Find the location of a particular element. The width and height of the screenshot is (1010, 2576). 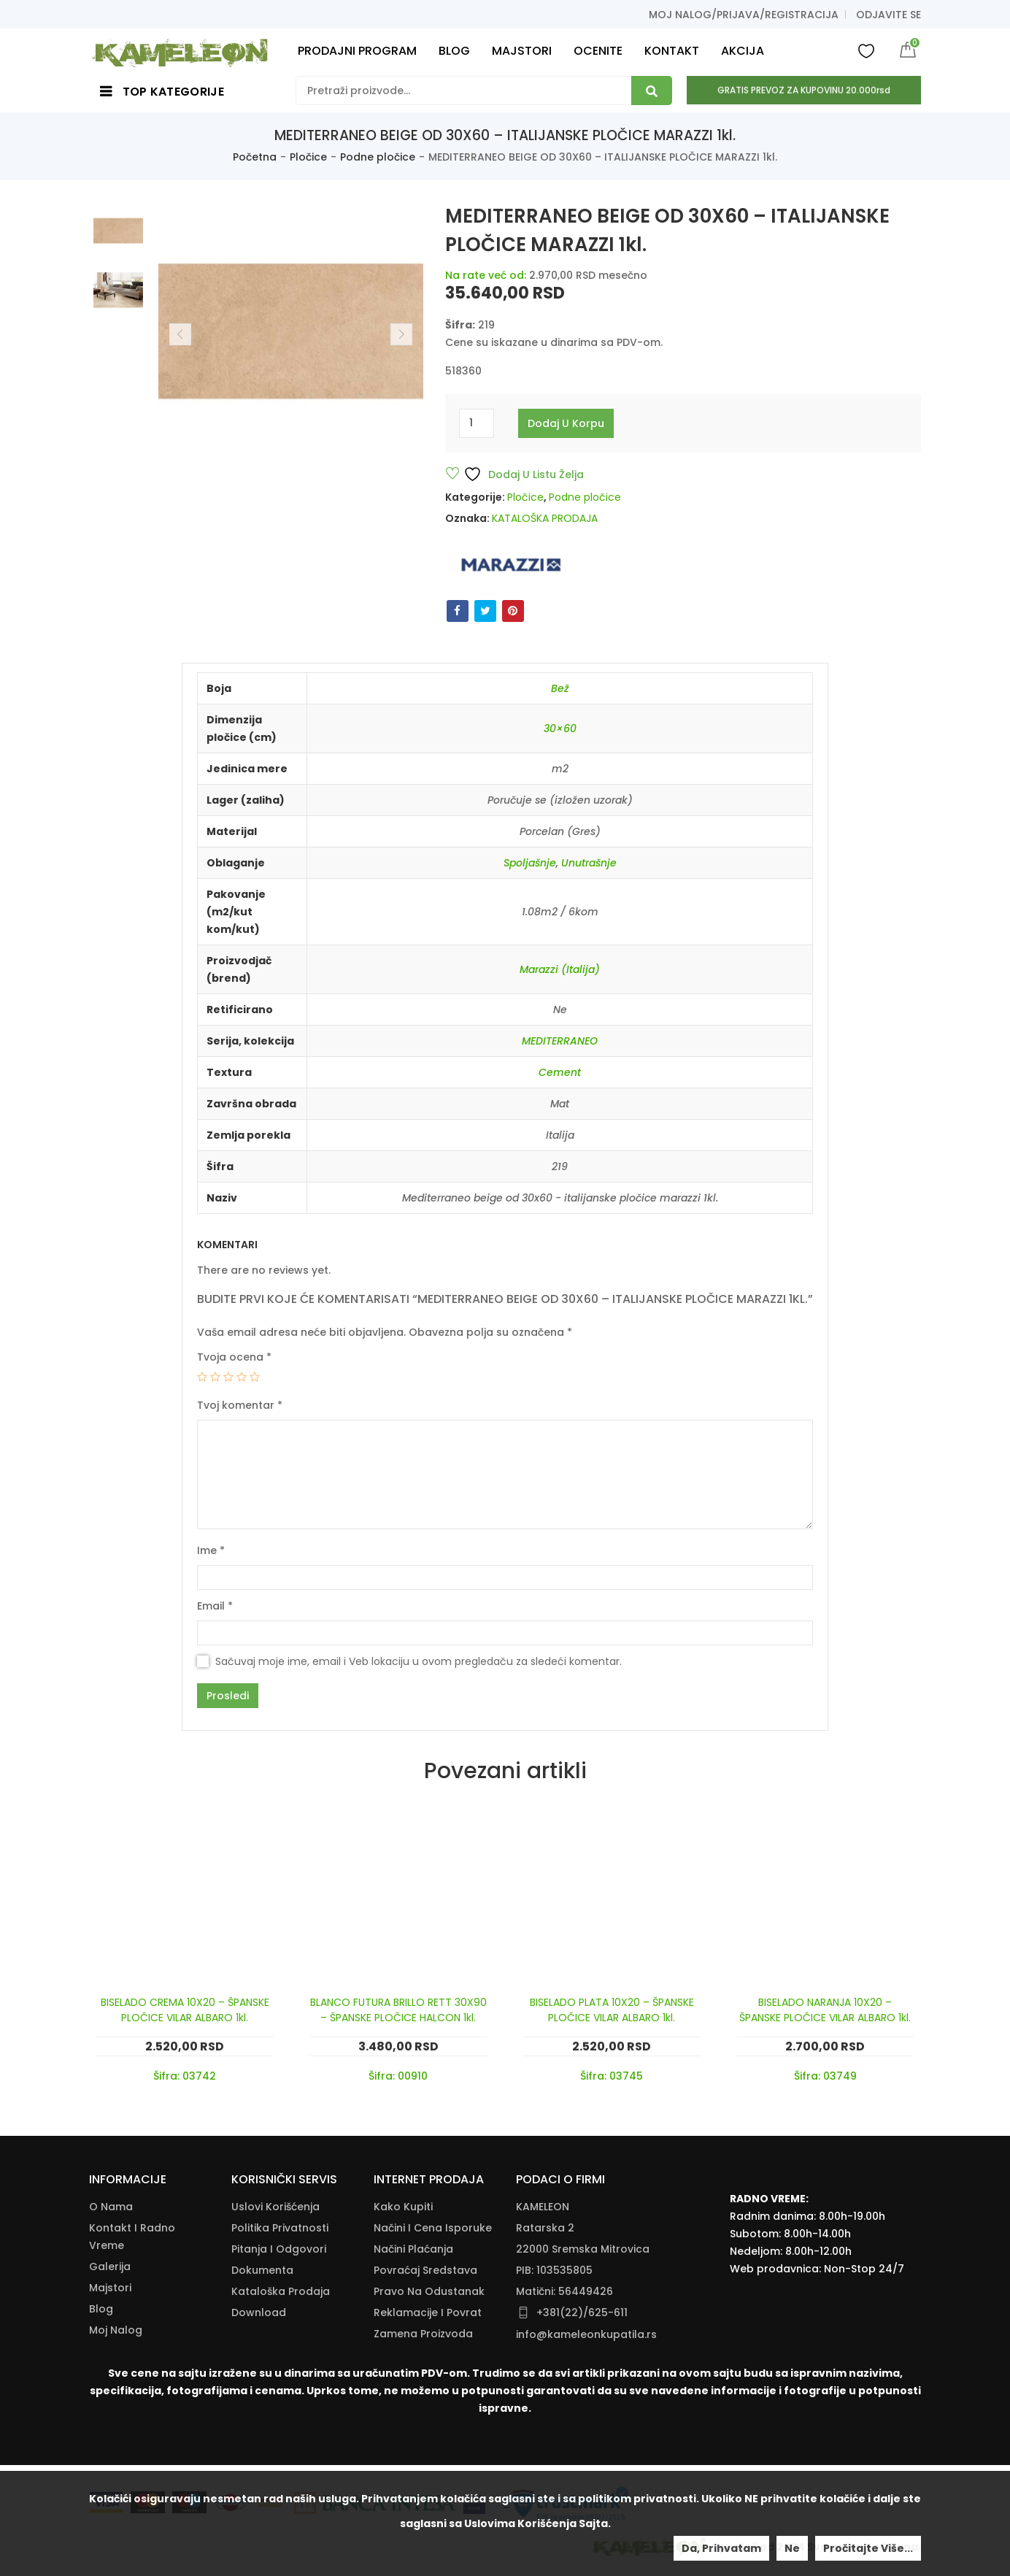

Ne is located at coordinates (792, 2548).